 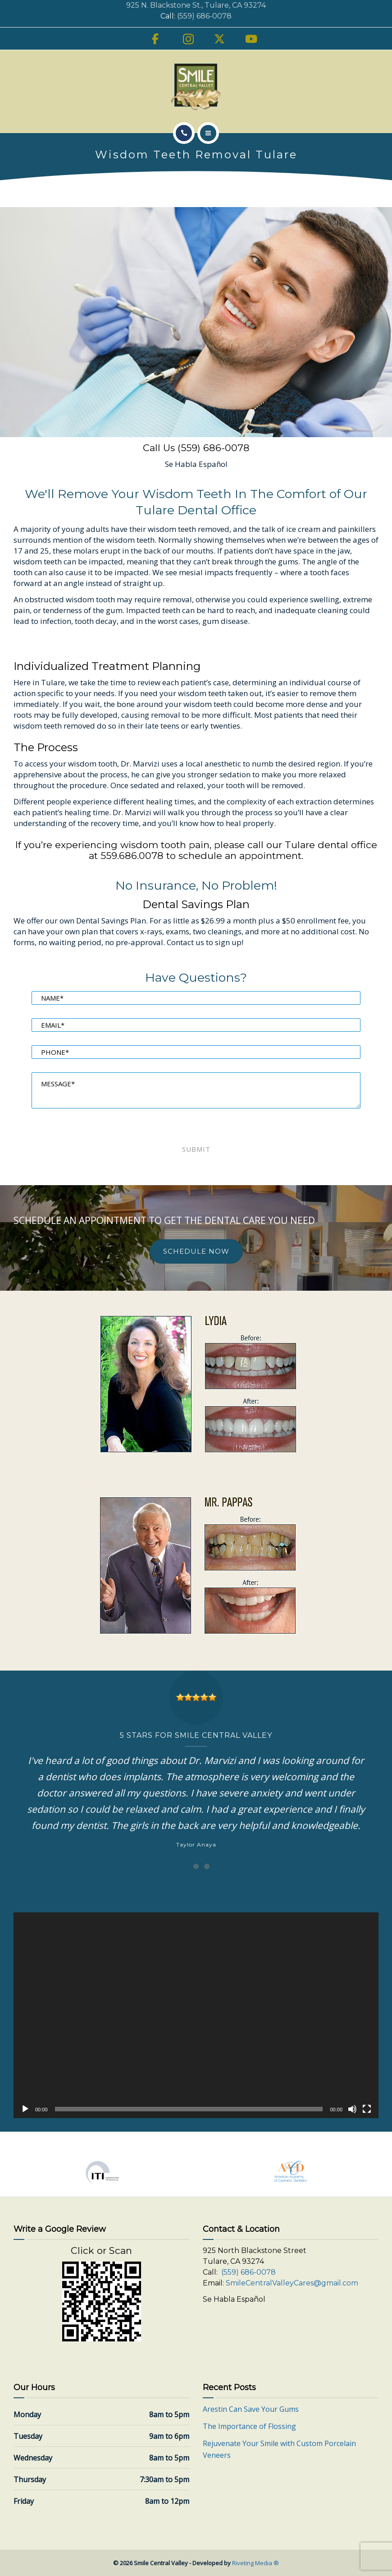 I want to click on [Carousel Page 2], so click(x=196, y=1866).